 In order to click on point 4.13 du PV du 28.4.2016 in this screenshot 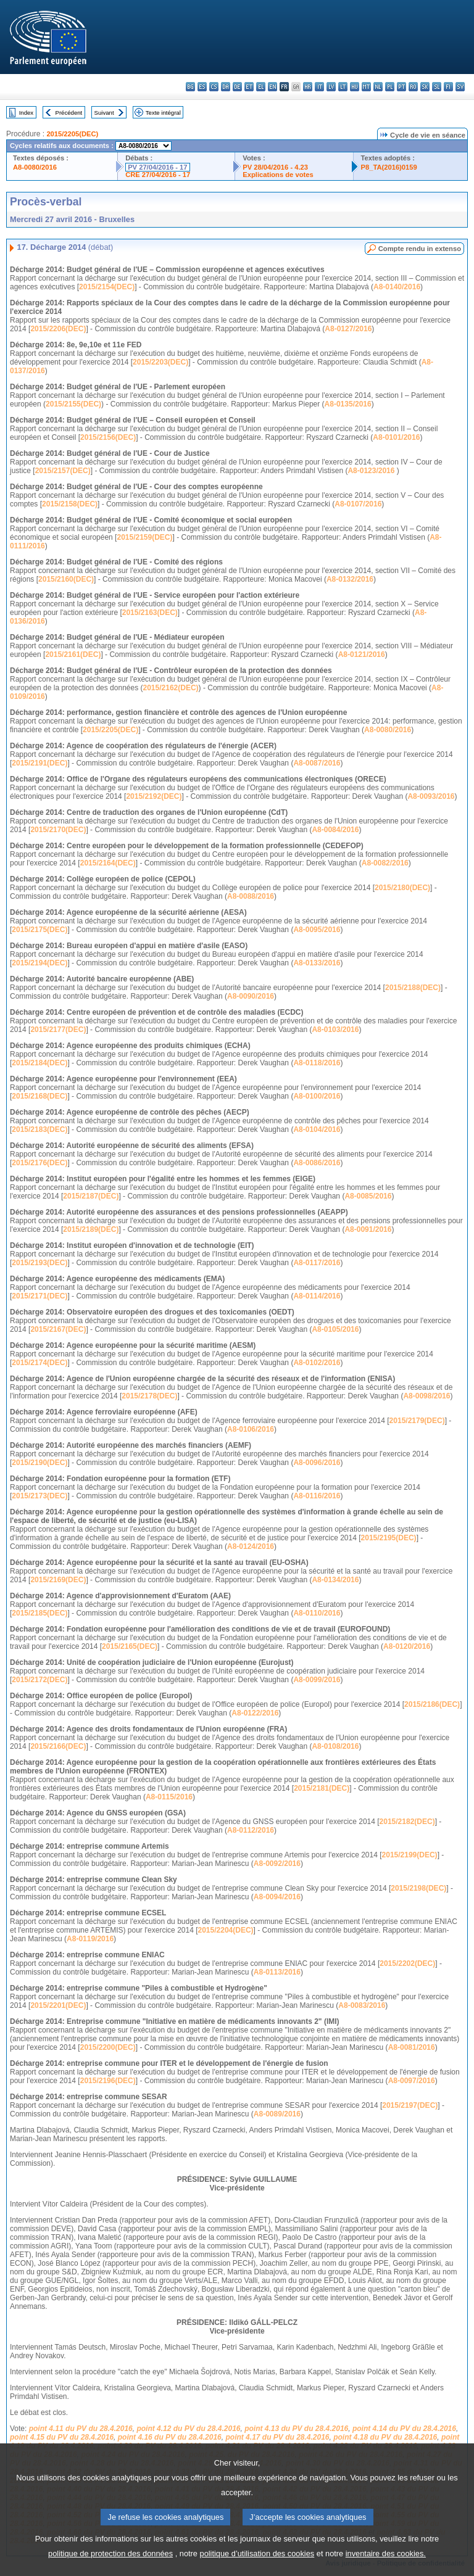, I will do `click(296, 2428)`.